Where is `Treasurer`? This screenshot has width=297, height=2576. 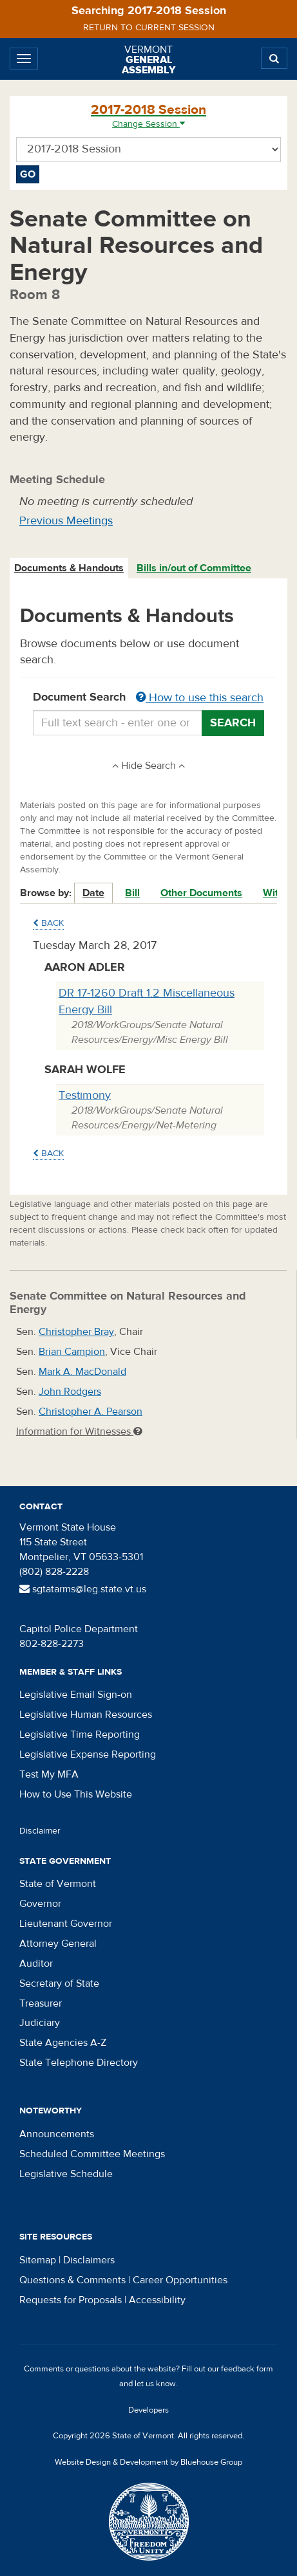 Treasurer is located at coordinates (40, 2003).